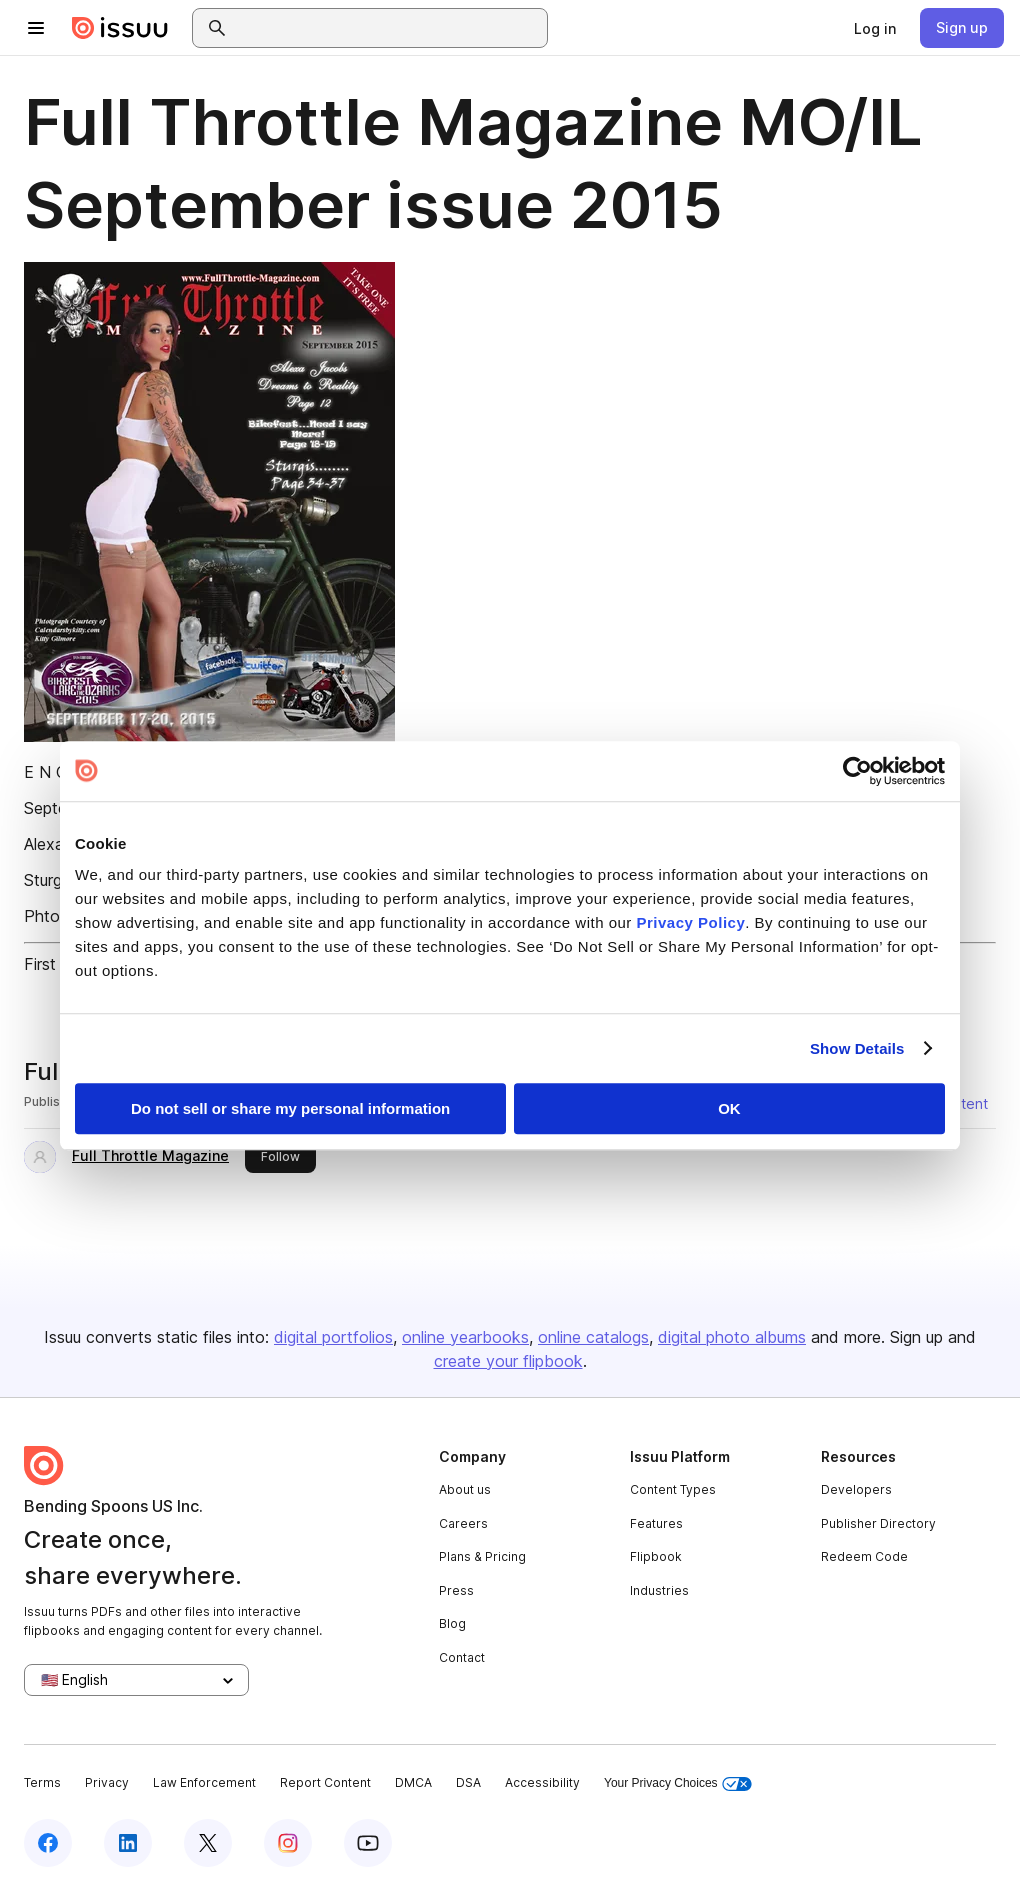 The width and height of the screenshot is (1020, 1891). I want to click on Flipbook, so click(656, 1556).